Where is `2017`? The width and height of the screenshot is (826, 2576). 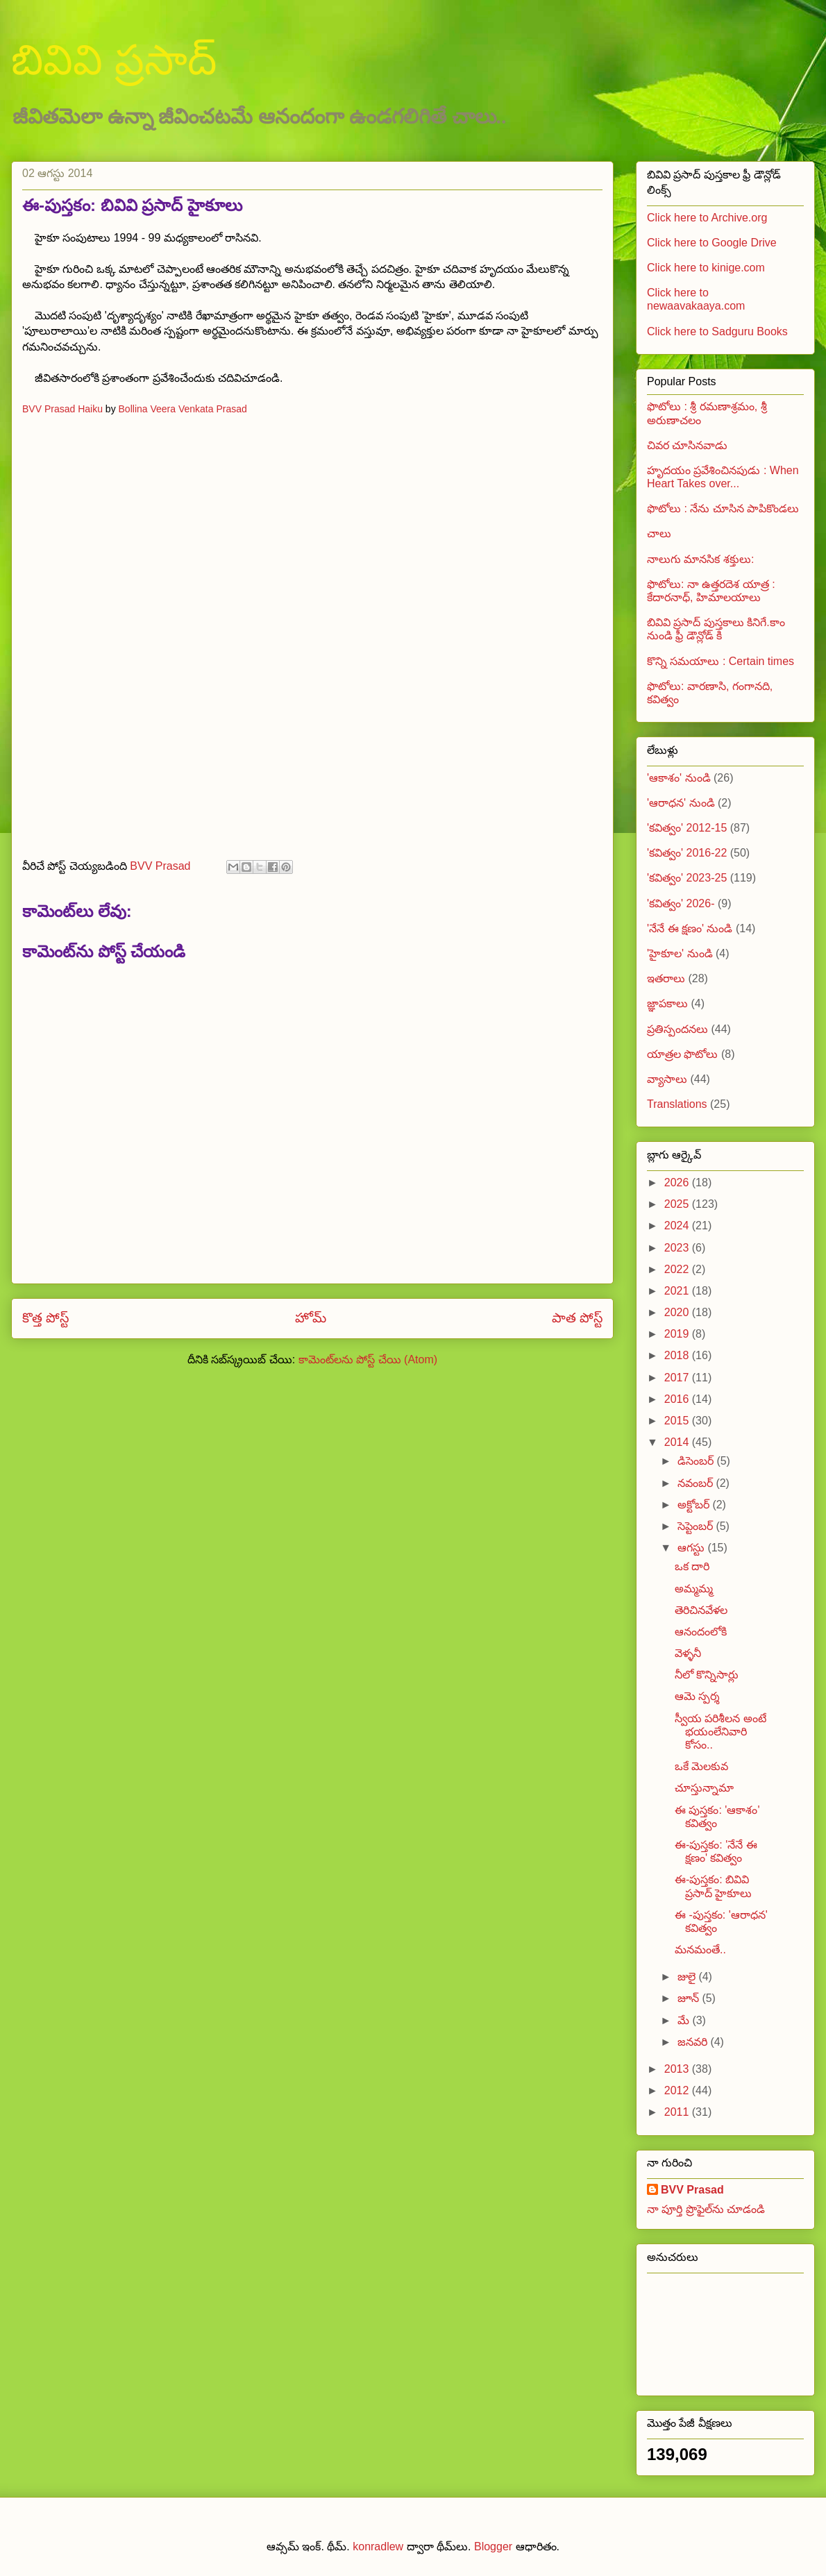
2017 is located at coordinates (678, 1377).